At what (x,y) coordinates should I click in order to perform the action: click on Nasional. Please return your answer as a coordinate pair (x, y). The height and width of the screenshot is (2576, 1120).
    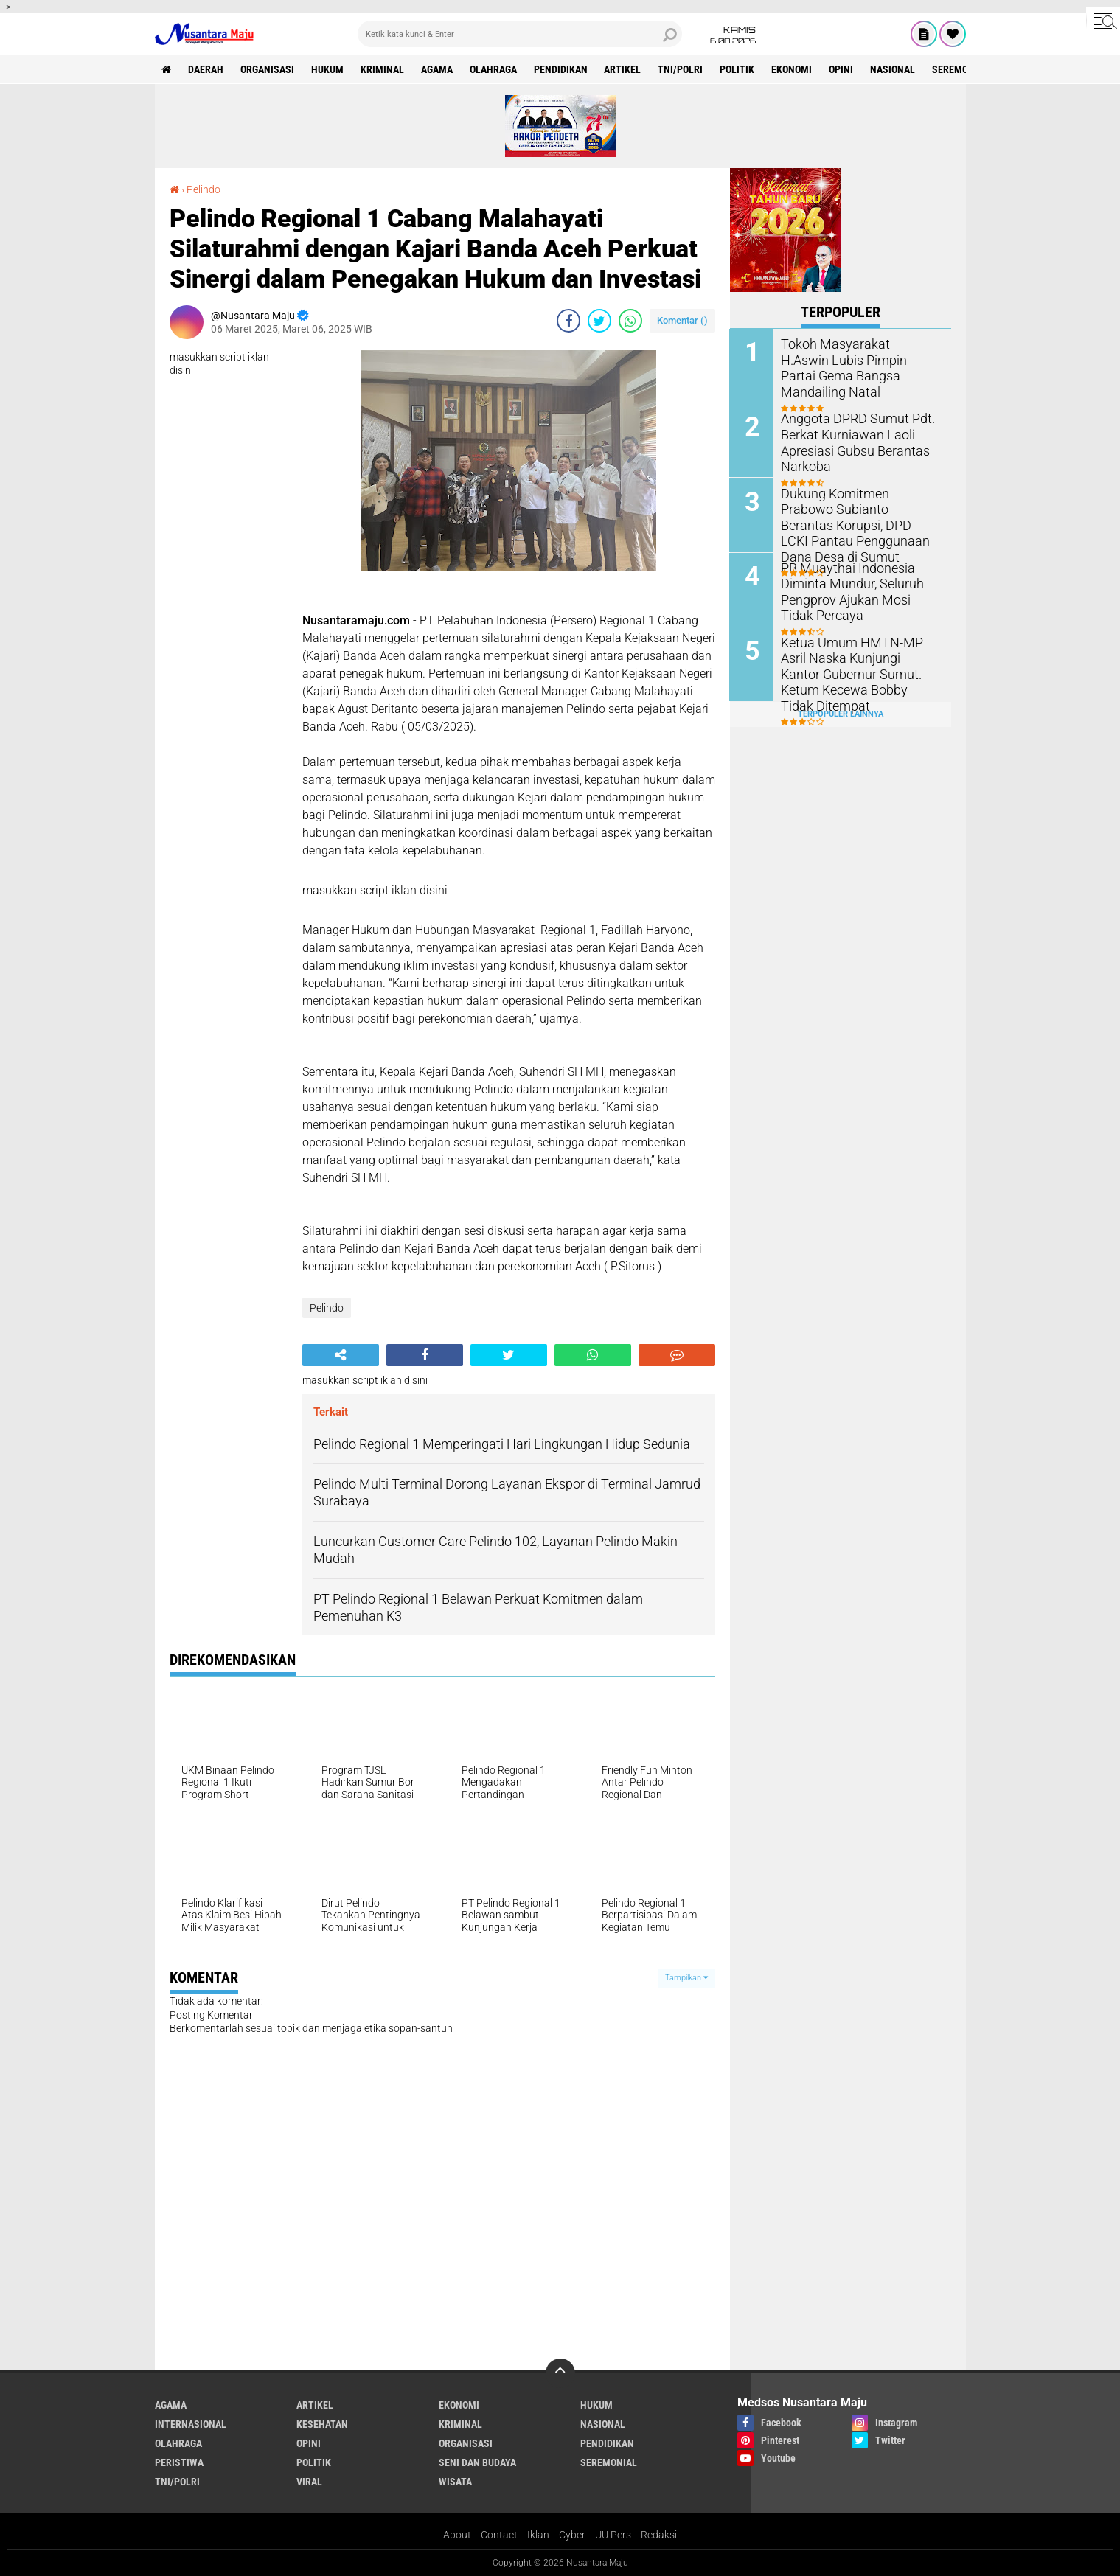
    Looking at the image, I should click on (894, 69).